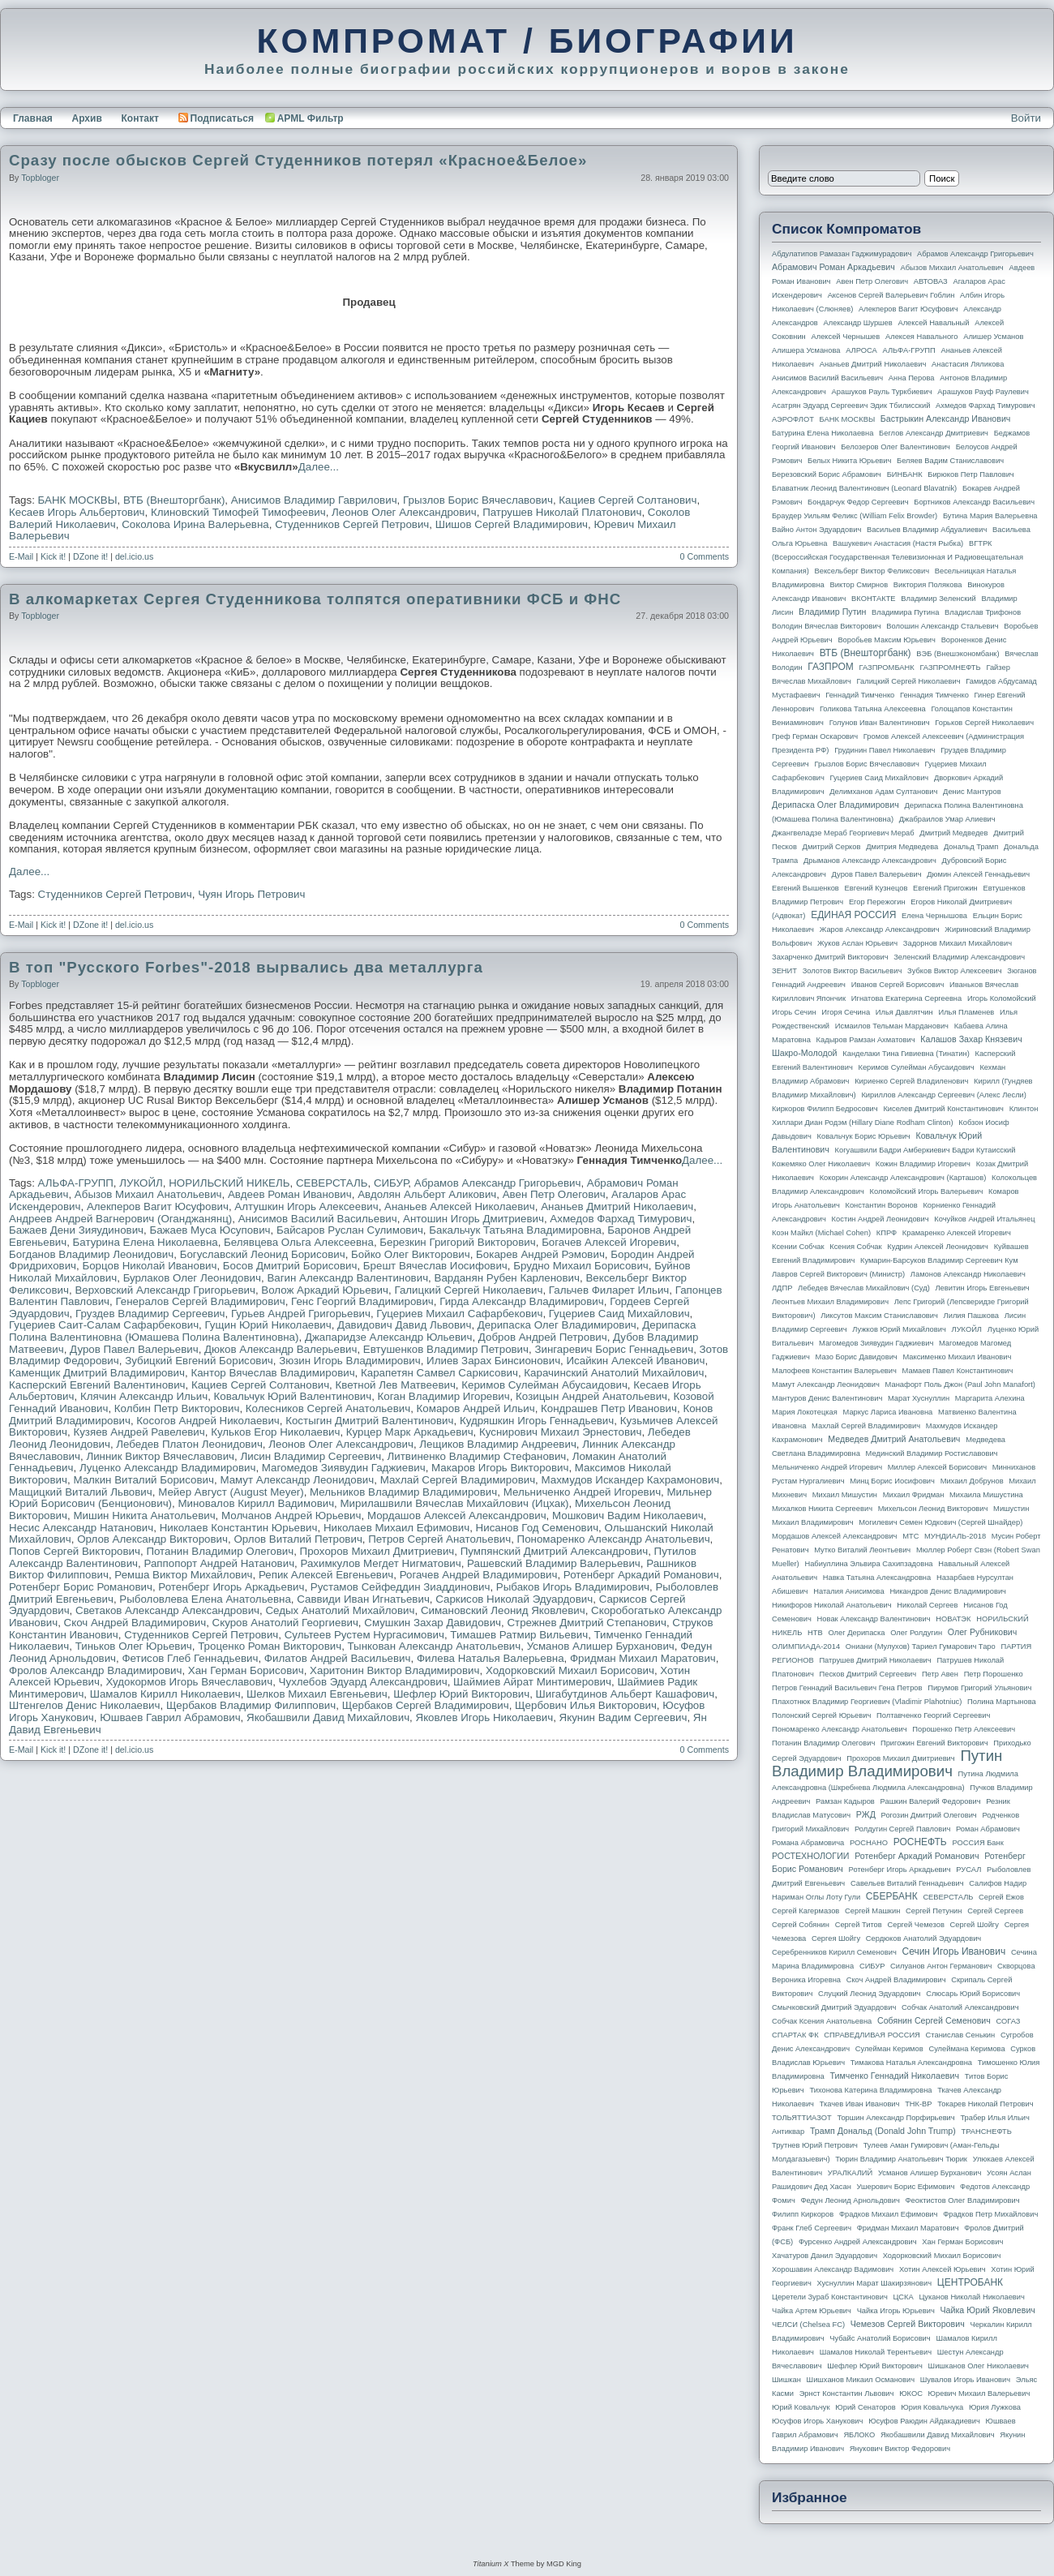 This screenshot has width=1054, height=2576. I want to click on Скоч Андрей Владимирович, so click(135, 1622).